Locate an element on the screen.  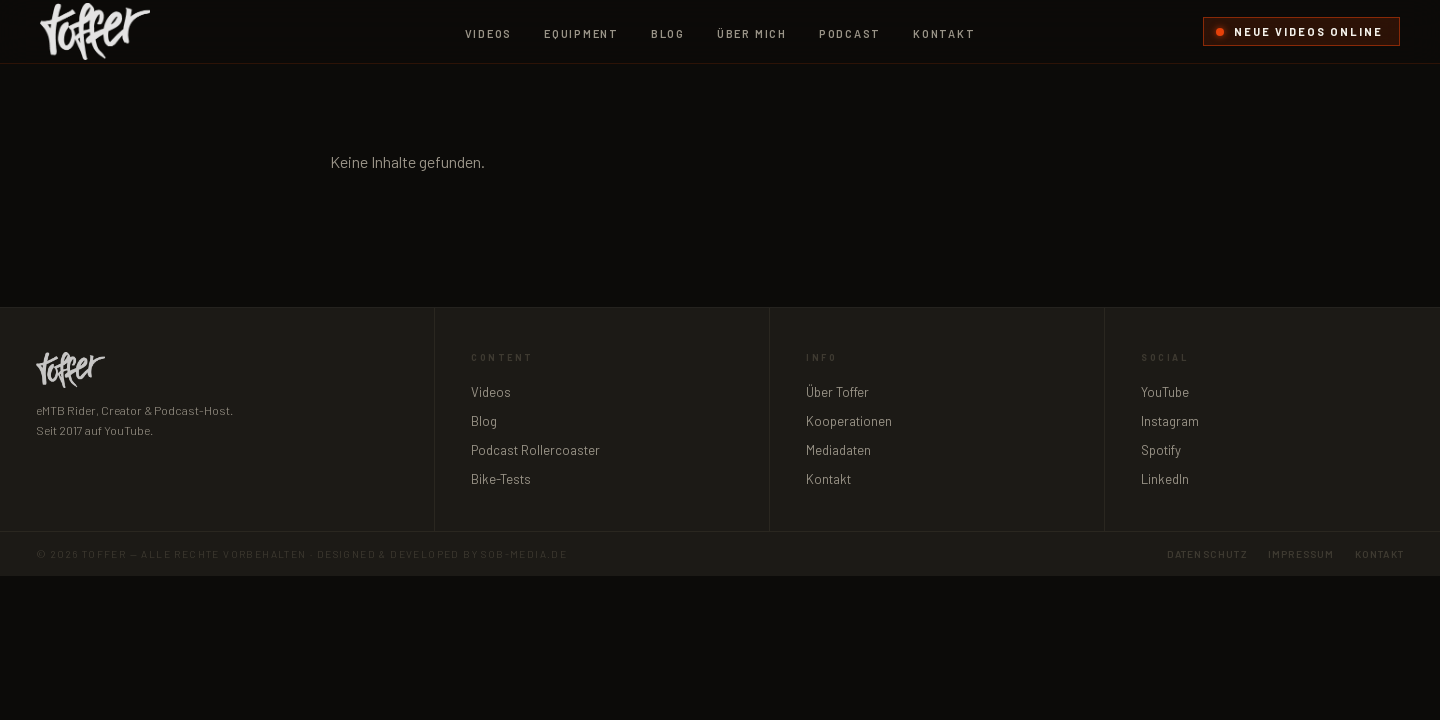
YouTube is located at coordinates (1165, 392).